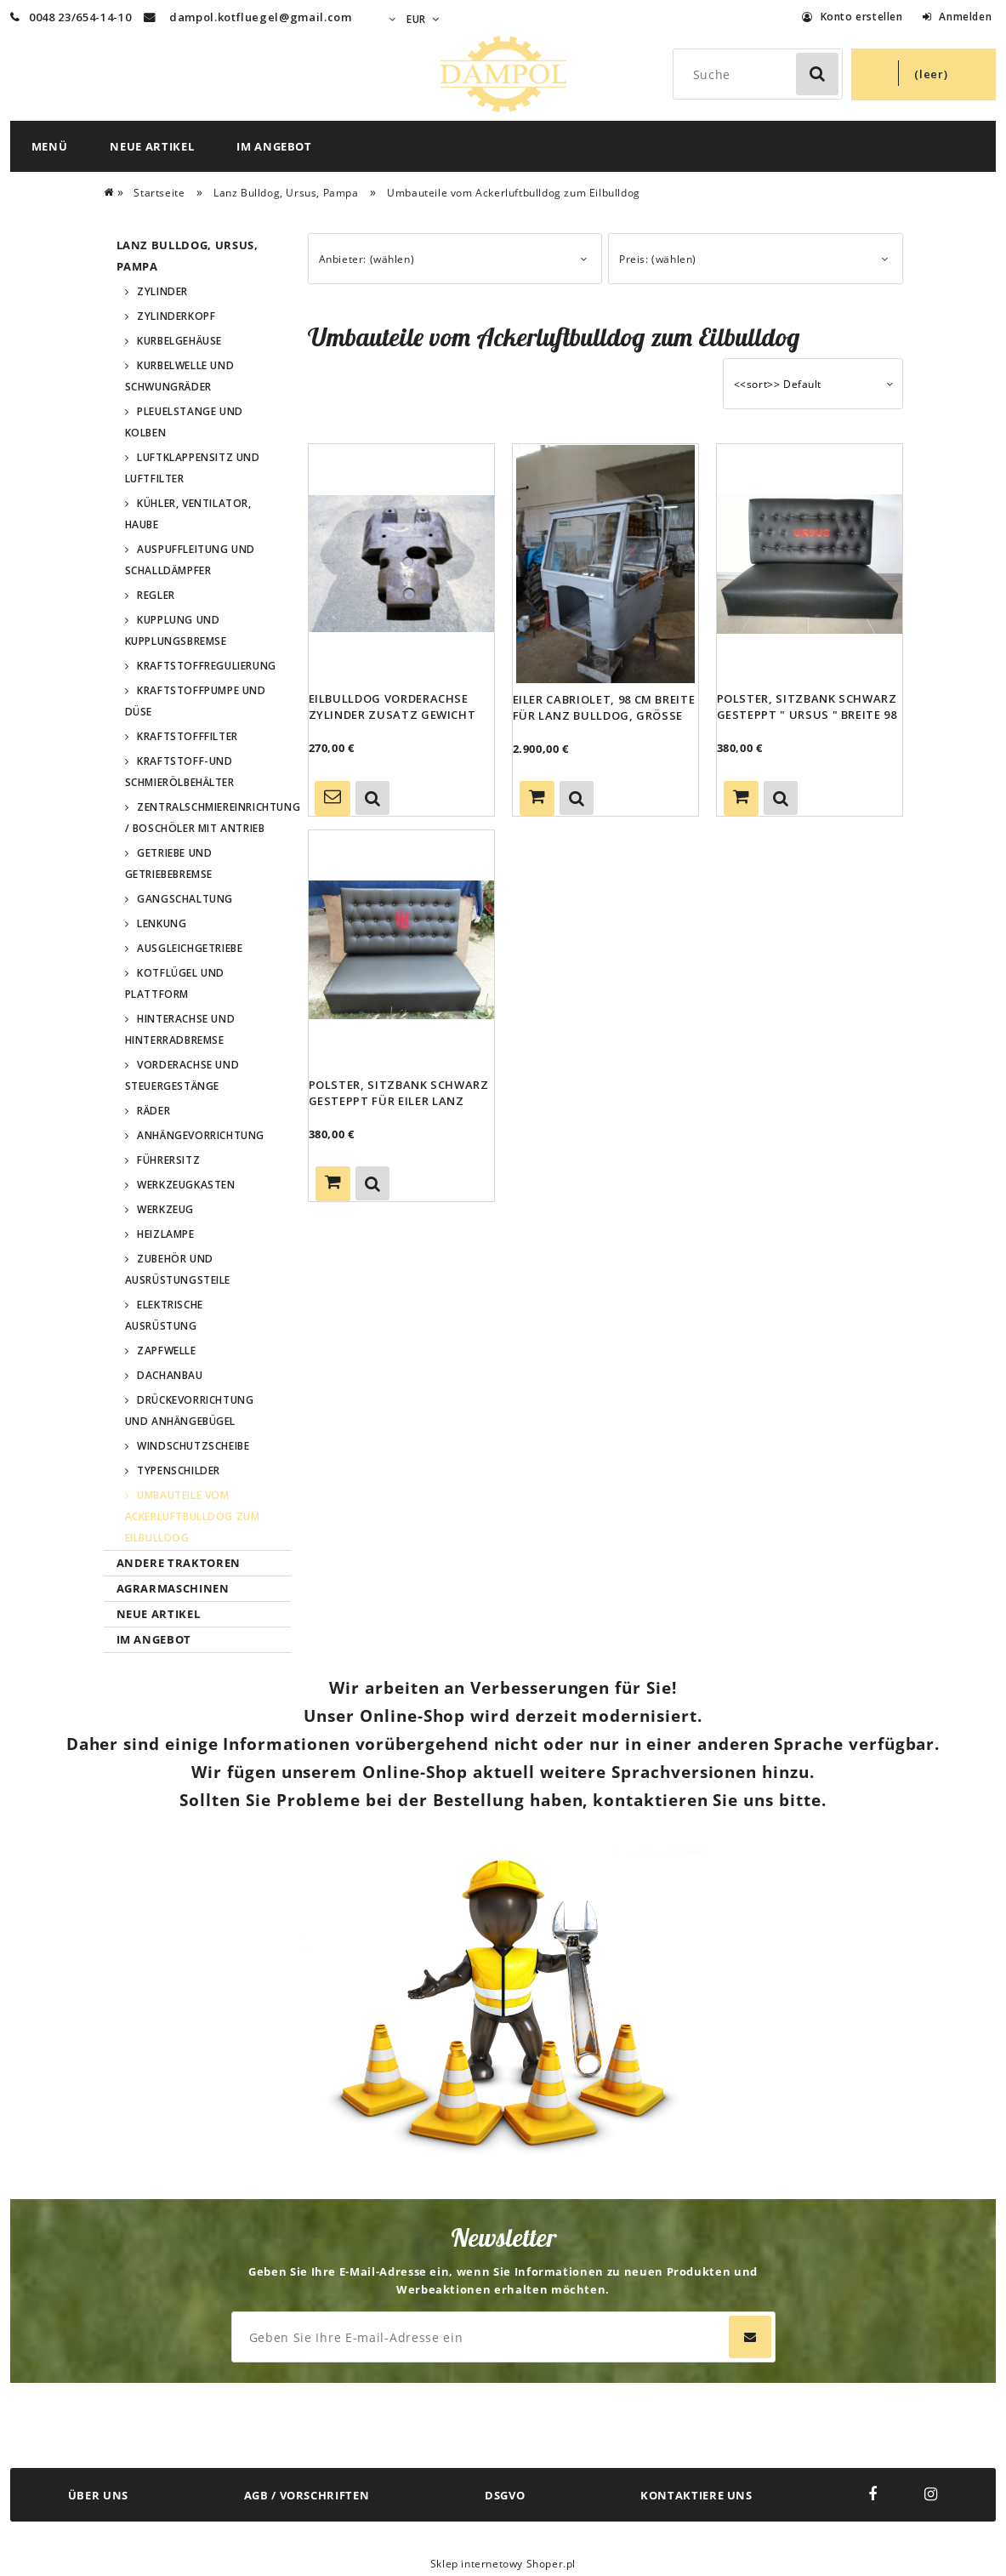  I want to click on Zylinderkopf, so click(176, 316).